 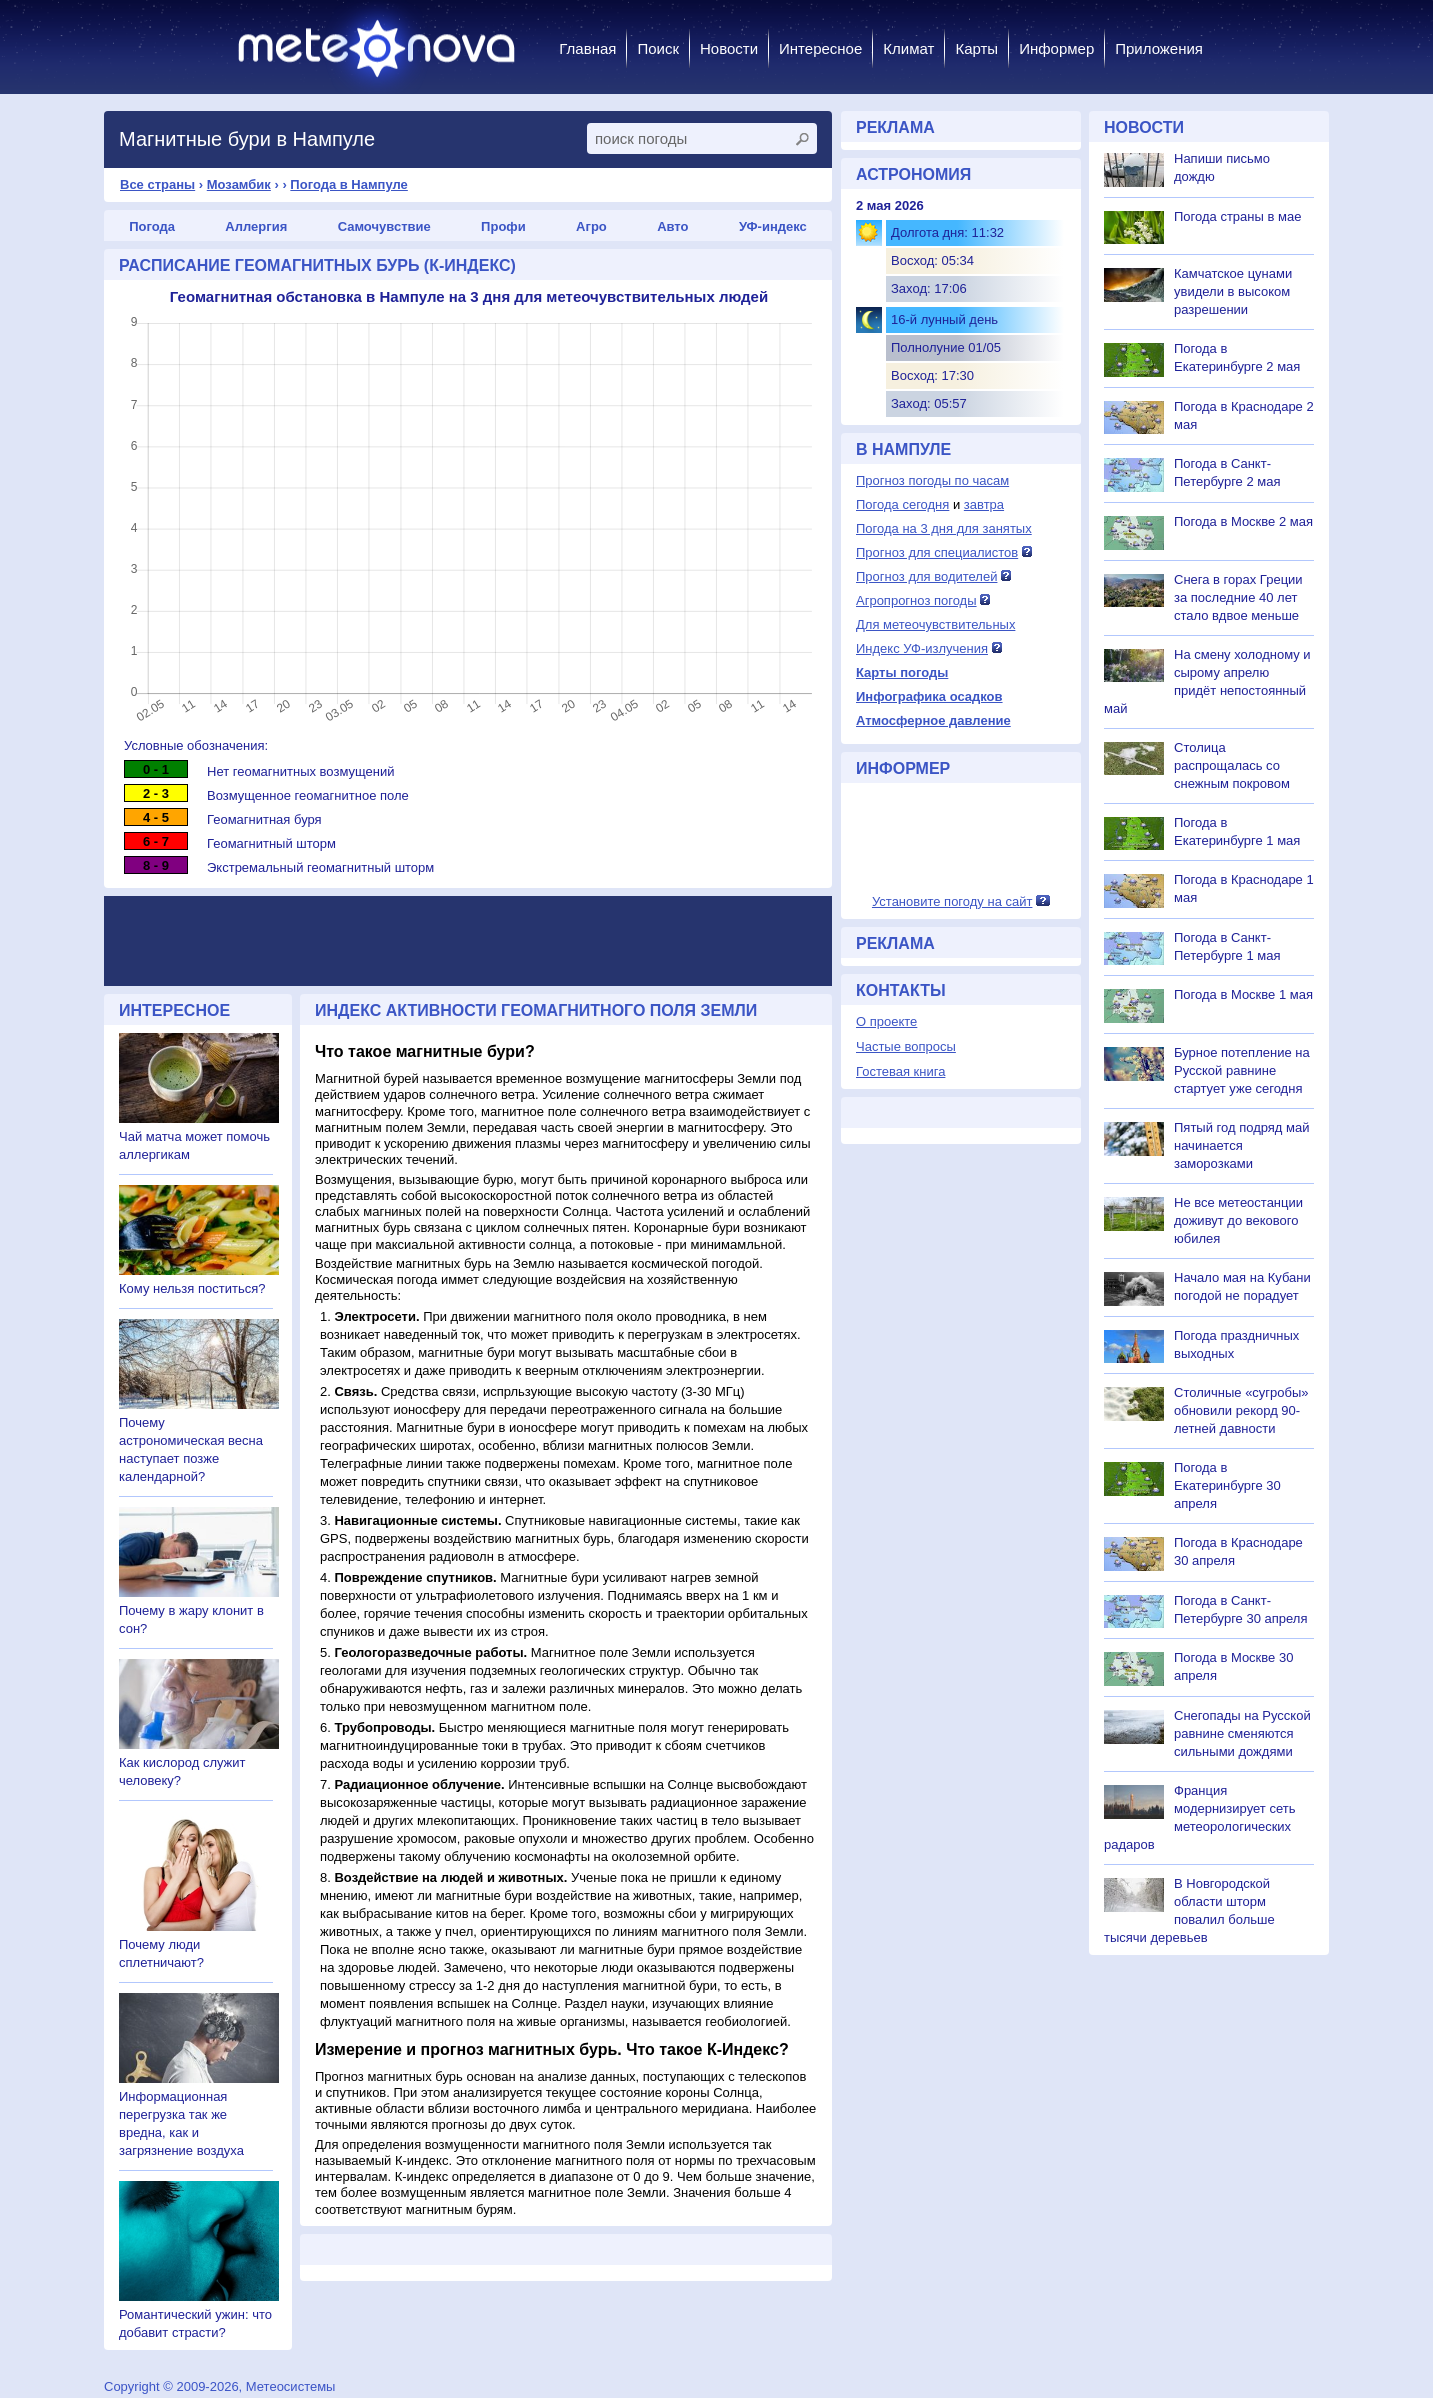 I want to click on О проекте, so click(x=886, y=1021).